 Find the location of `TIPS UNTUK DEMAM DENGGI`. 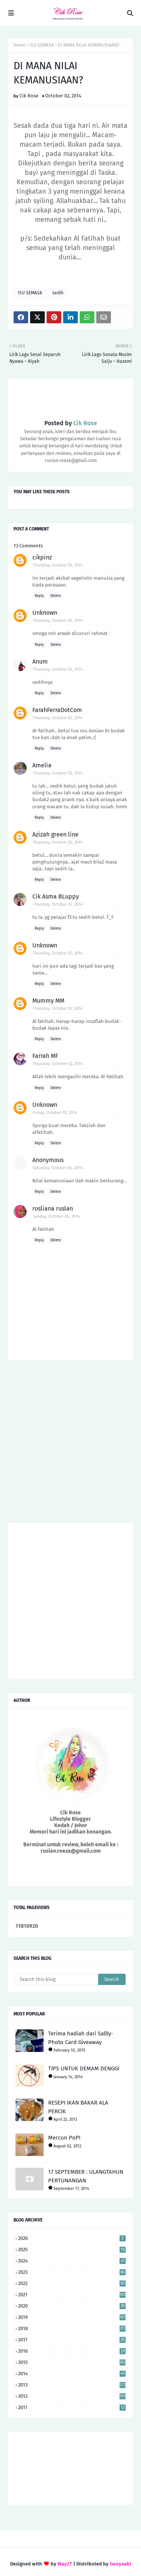

TIPS UNTUK DEMAM DENGGI is located at coordinates (83, 2068).